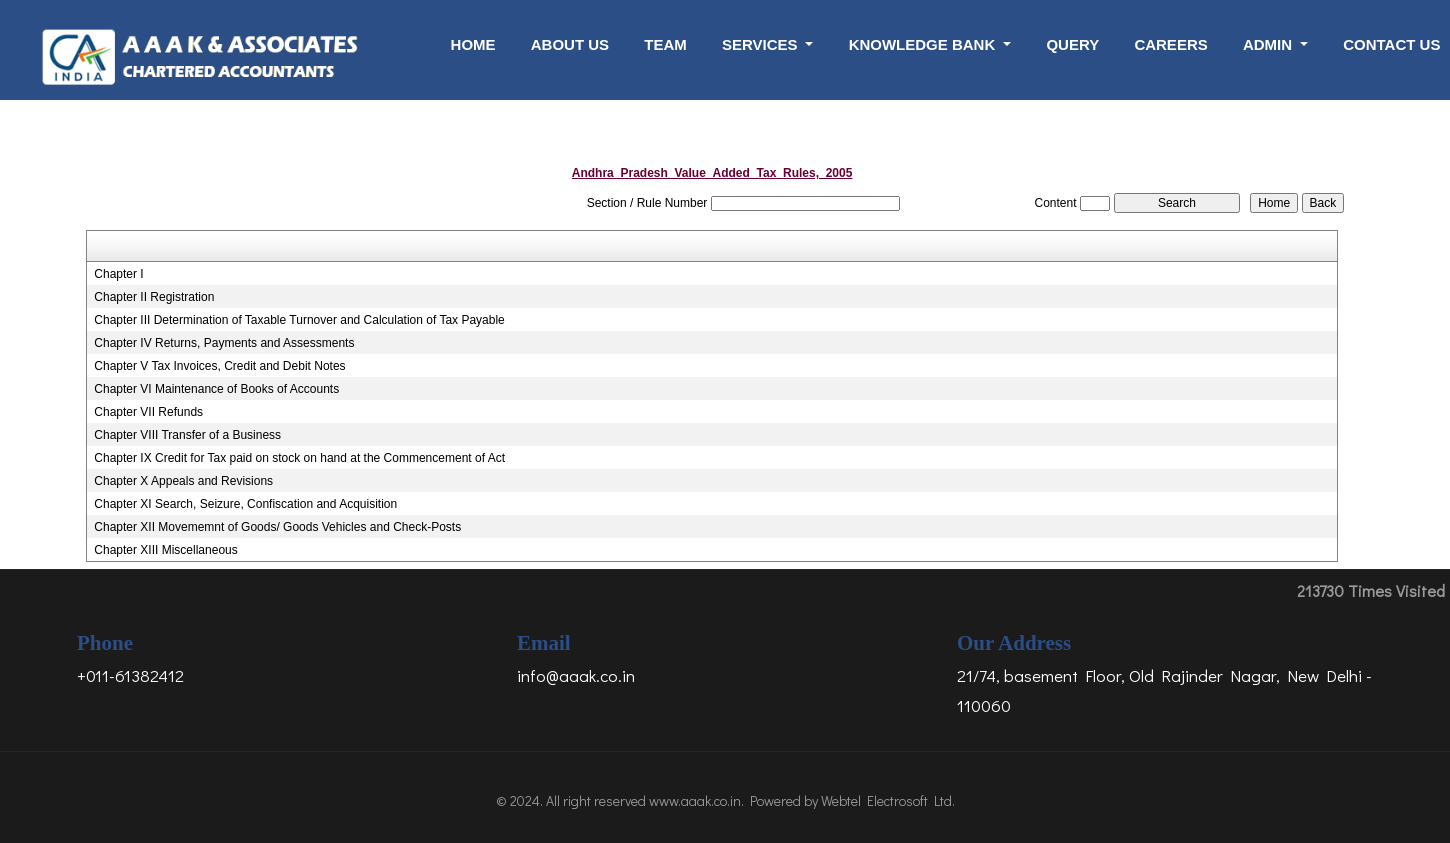 Image resolution: width=1450 pixels, height=843 pixels. I want to click on Knowledge Bank [button], so click(924, 44).